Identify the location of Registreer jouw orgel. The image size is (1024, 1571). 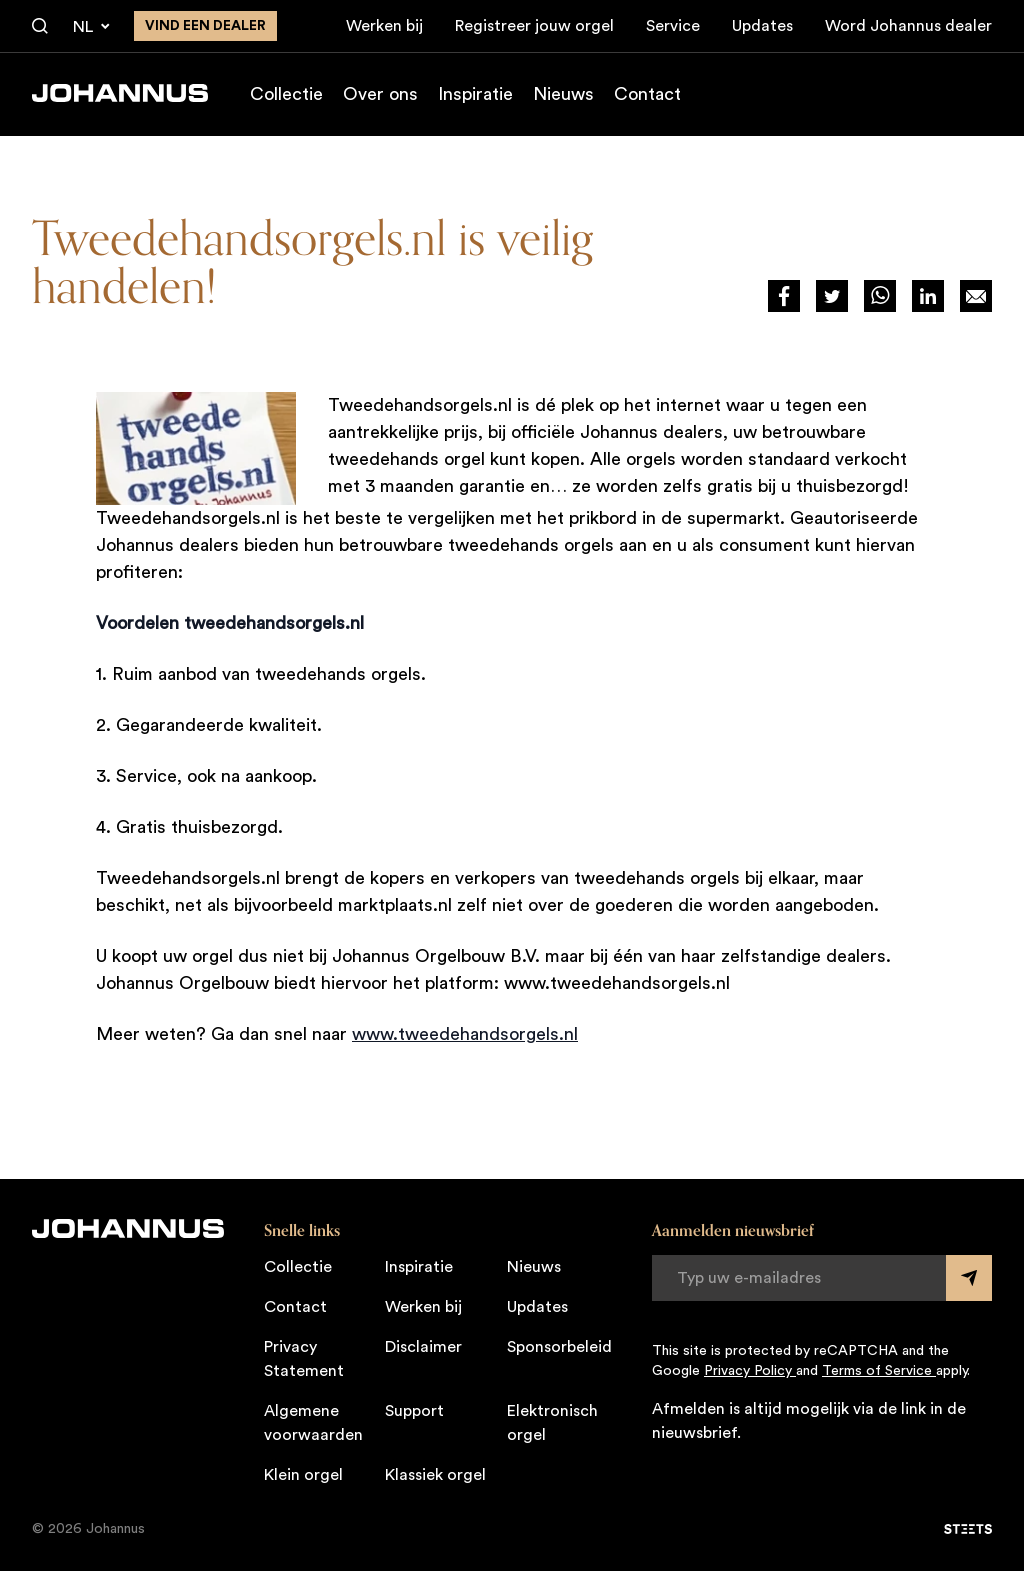
(534, 26).